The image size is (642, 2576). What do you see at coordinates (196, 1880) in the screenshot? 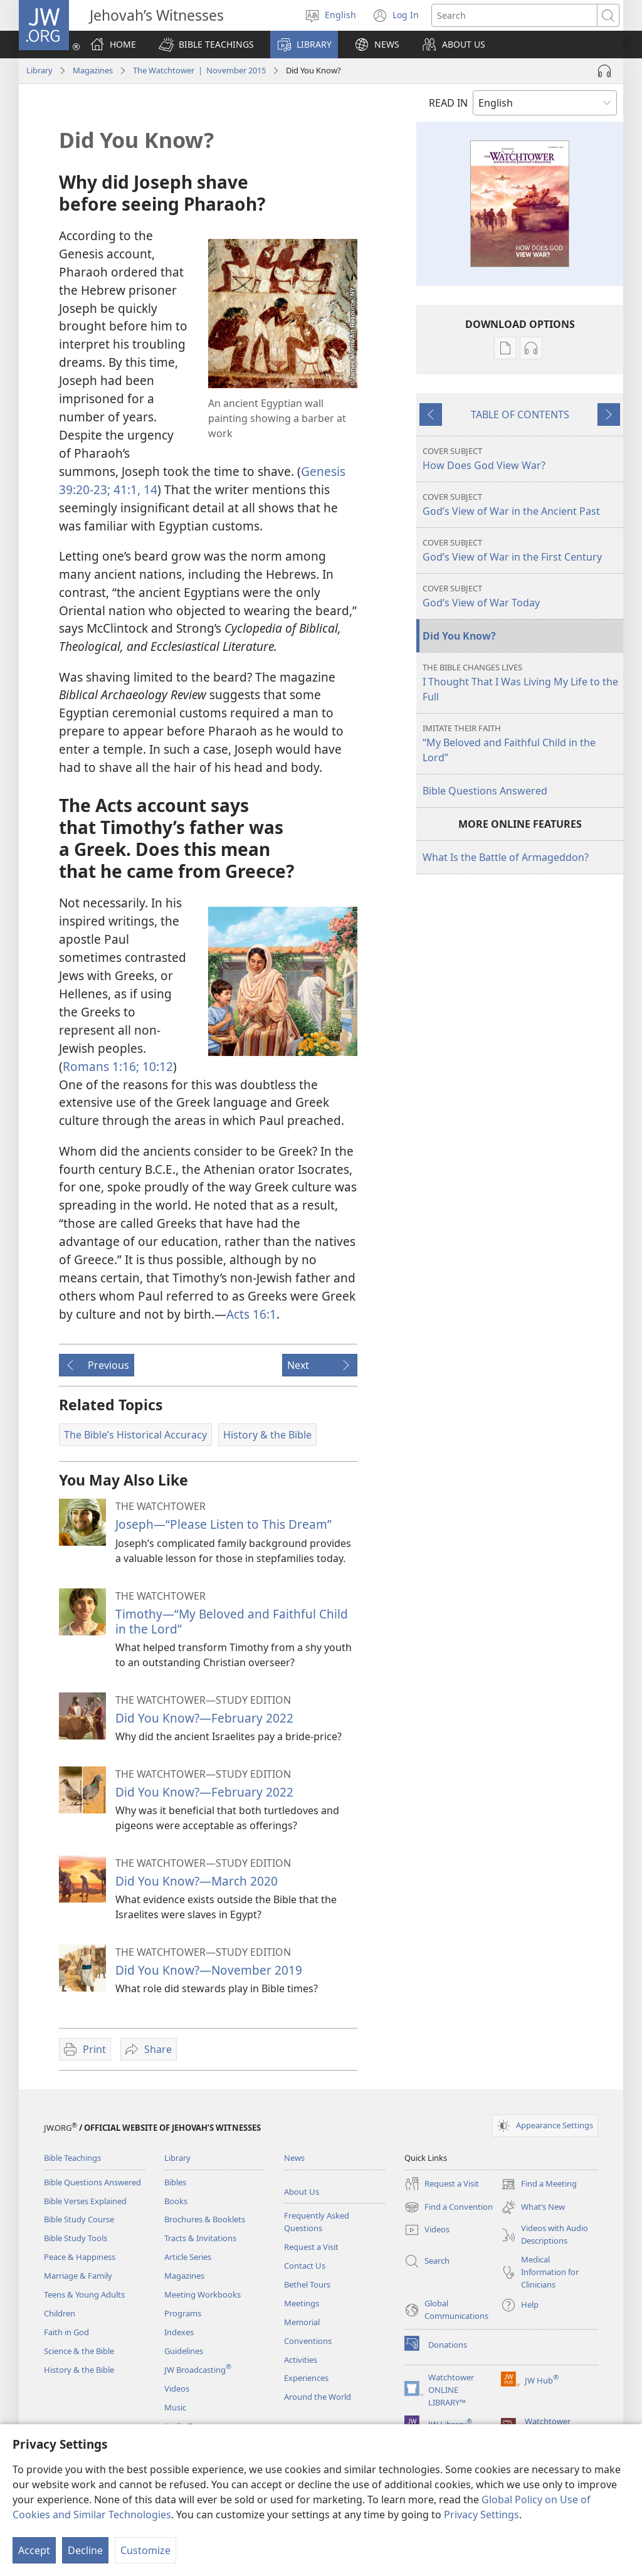
I see `Did You Know?​—March 2020` at bounding box center [196, 1880].